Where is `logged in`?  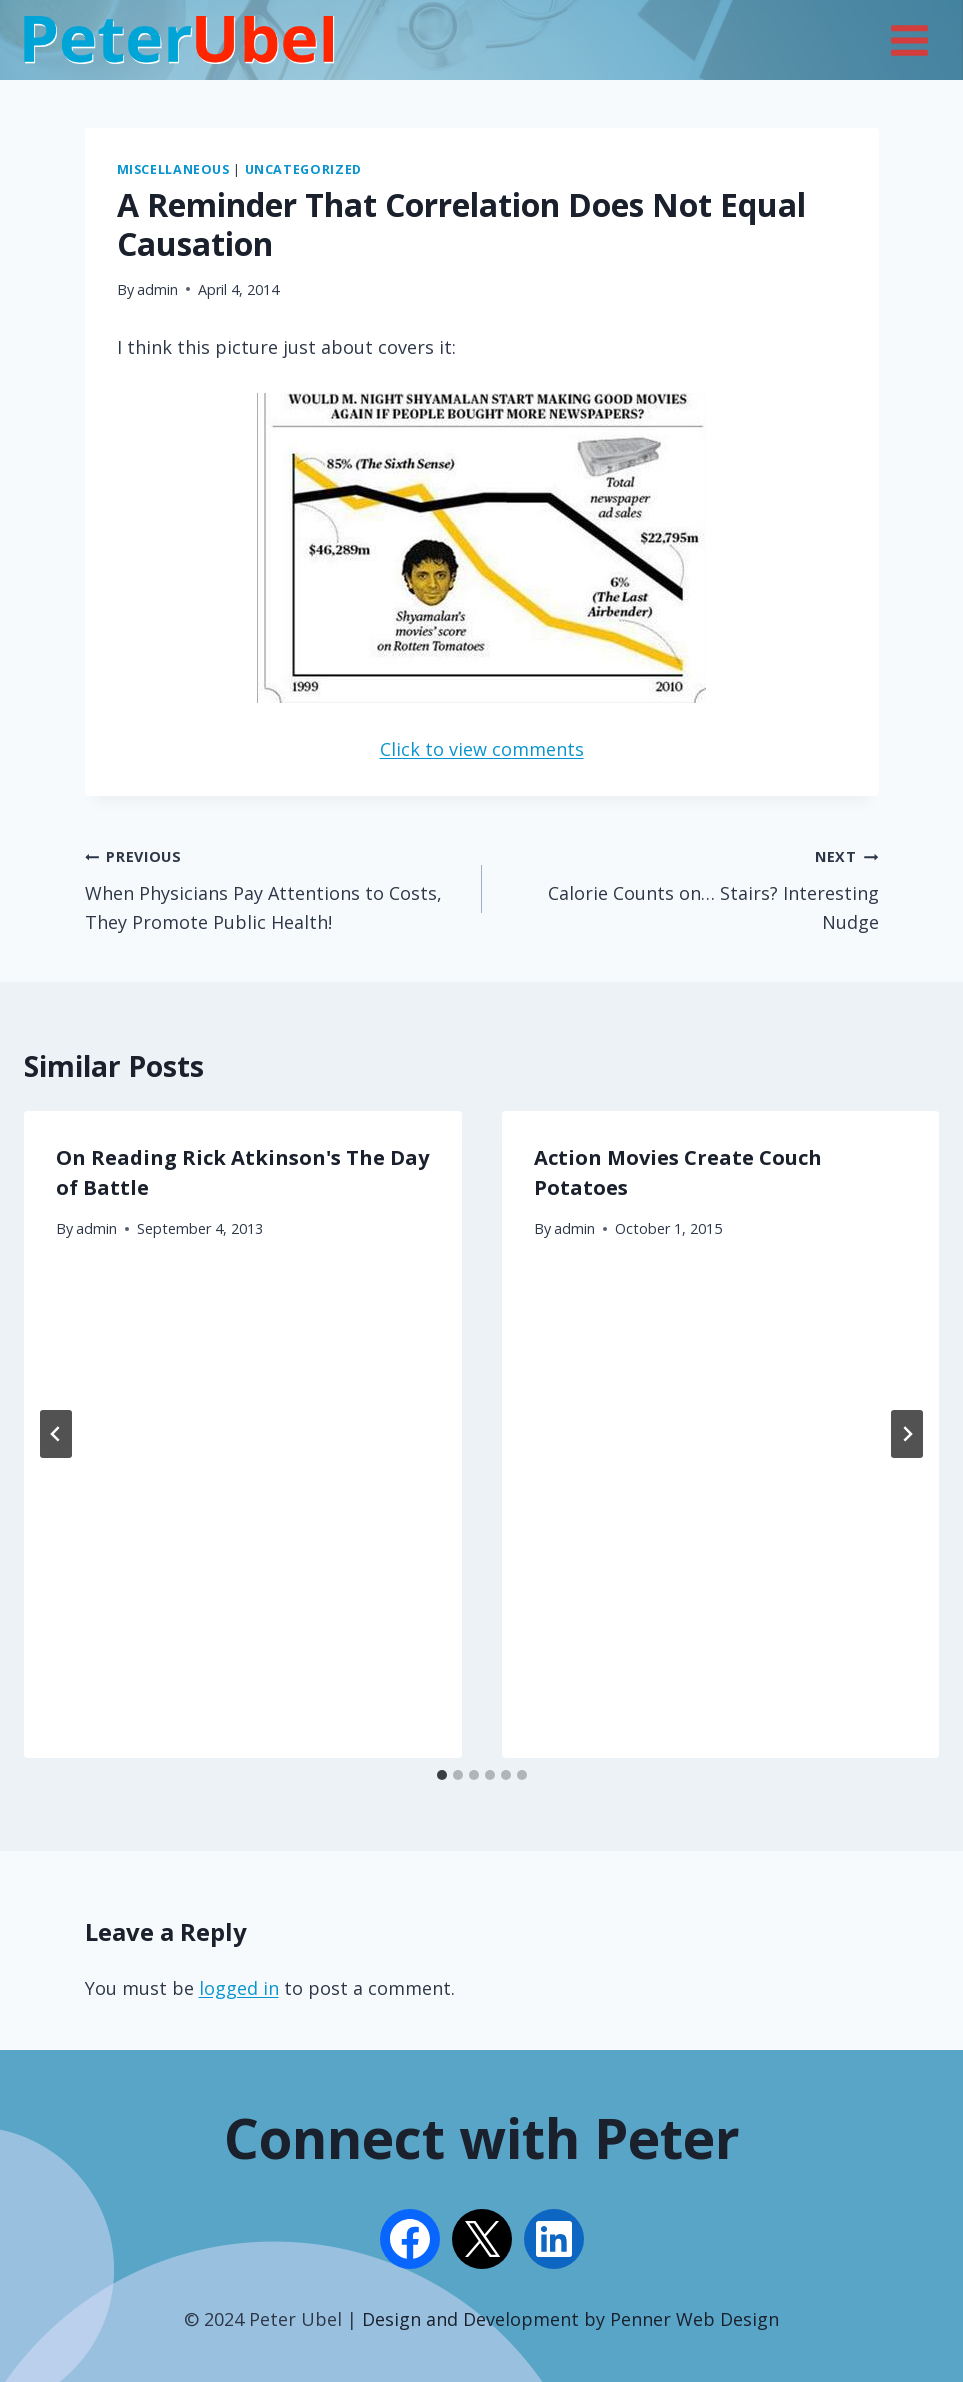 logged in is located at coordinates (239, 1988).